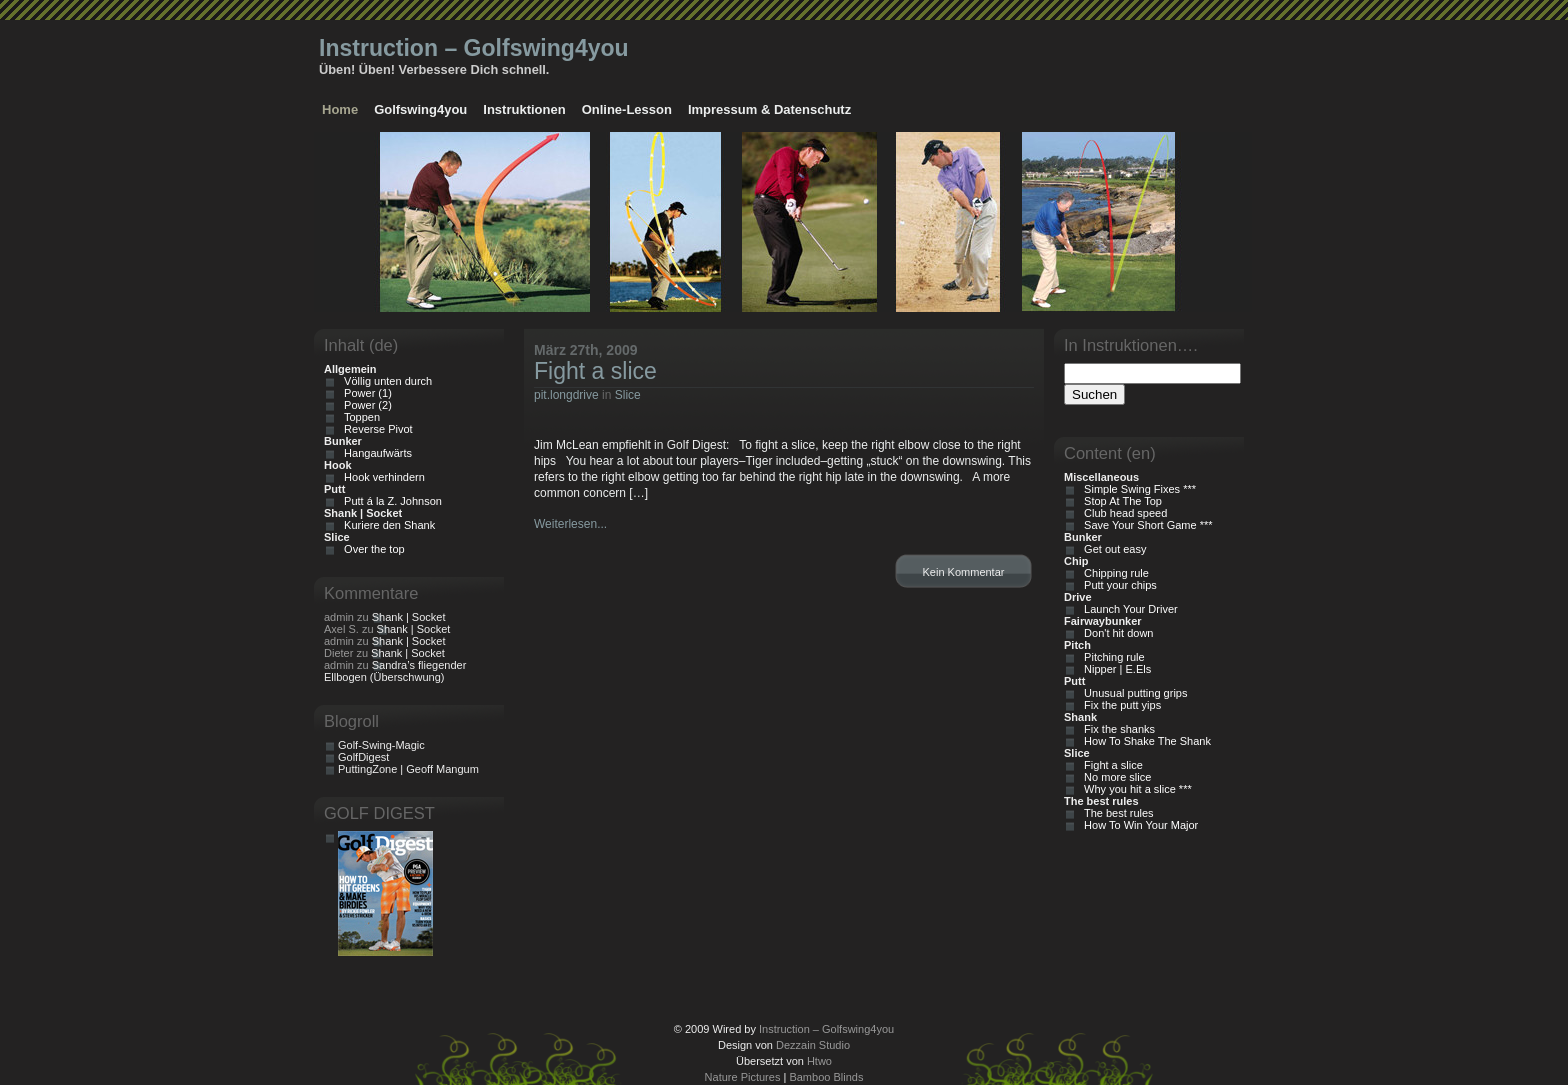  Describe the element at coordinates (1114, 777) in the screenshot. I see `No more slice` at that location.